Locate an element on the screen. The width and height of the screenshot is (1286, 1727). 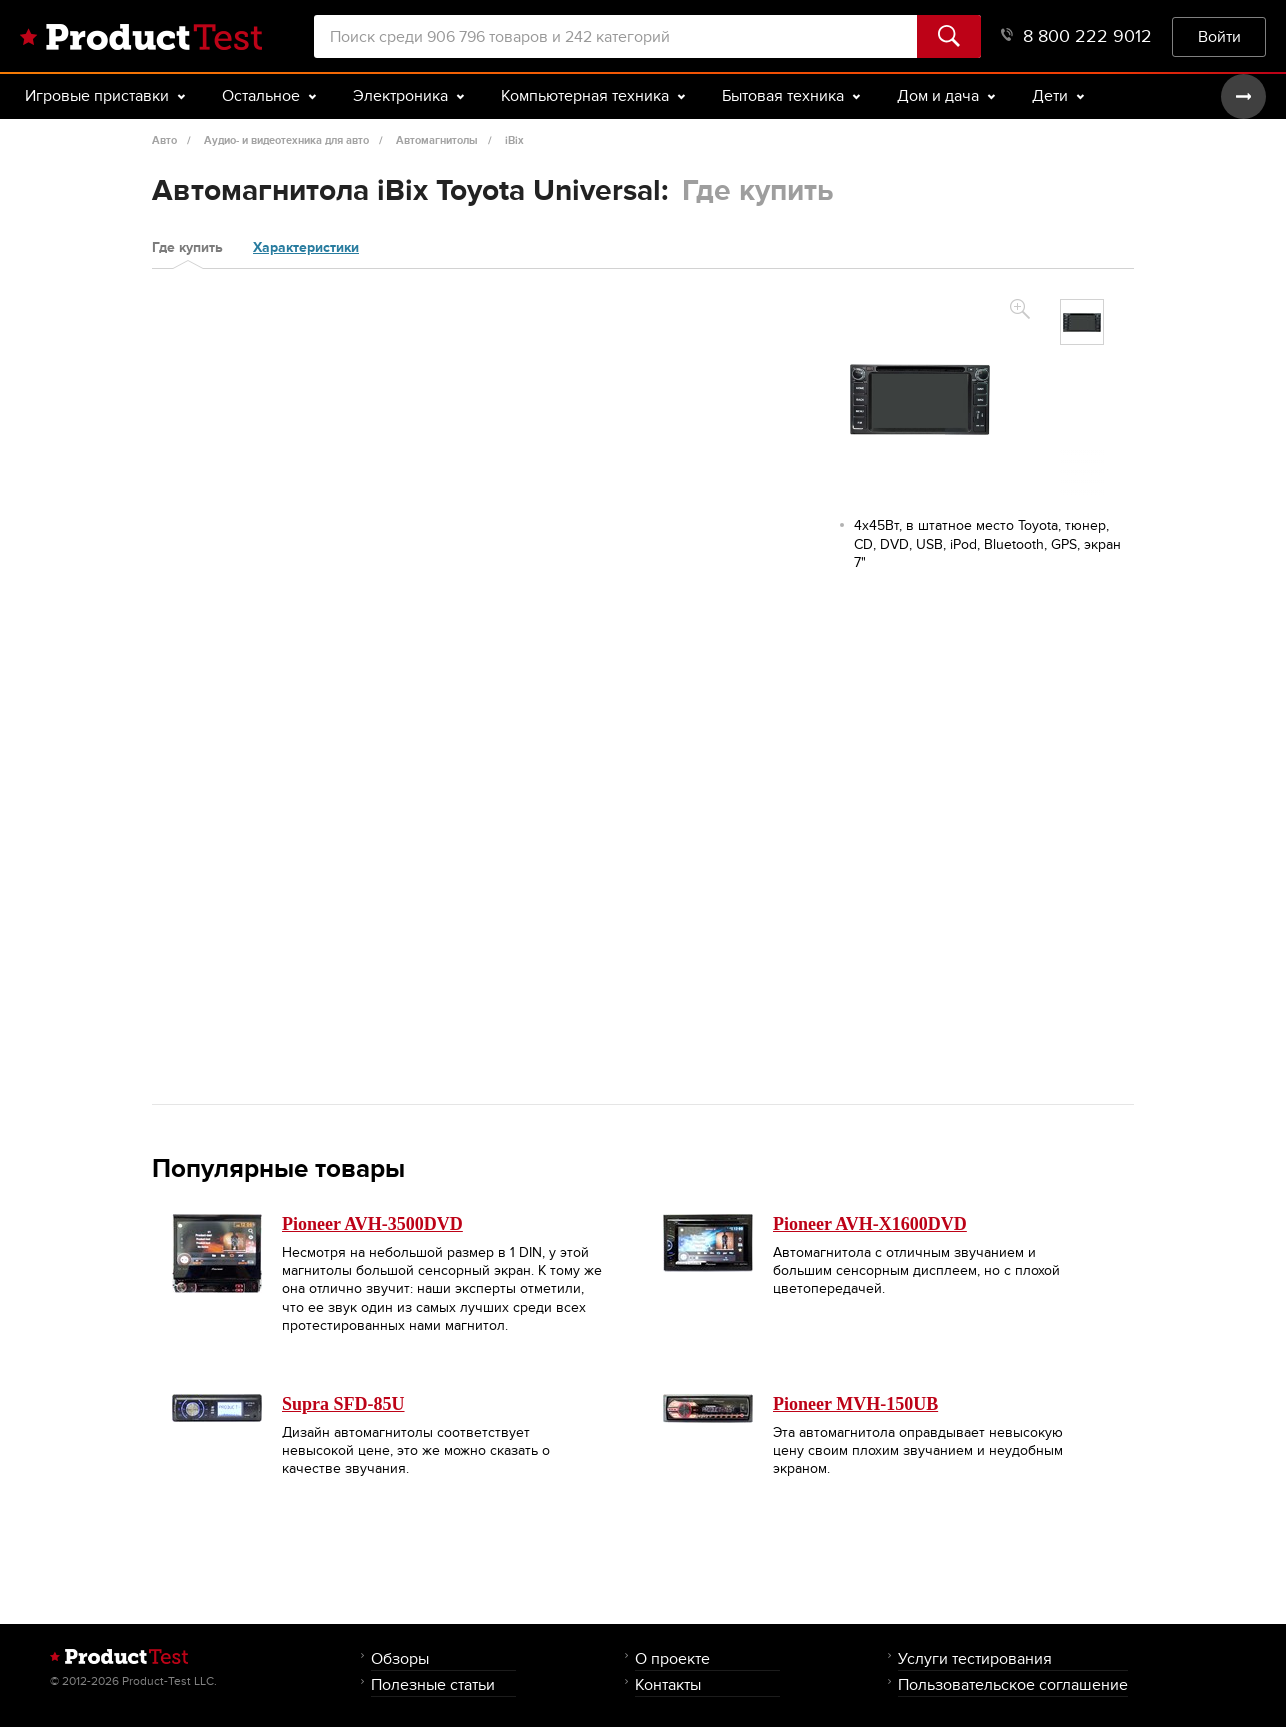
Обзоры is located at coordinates (400, 1658).